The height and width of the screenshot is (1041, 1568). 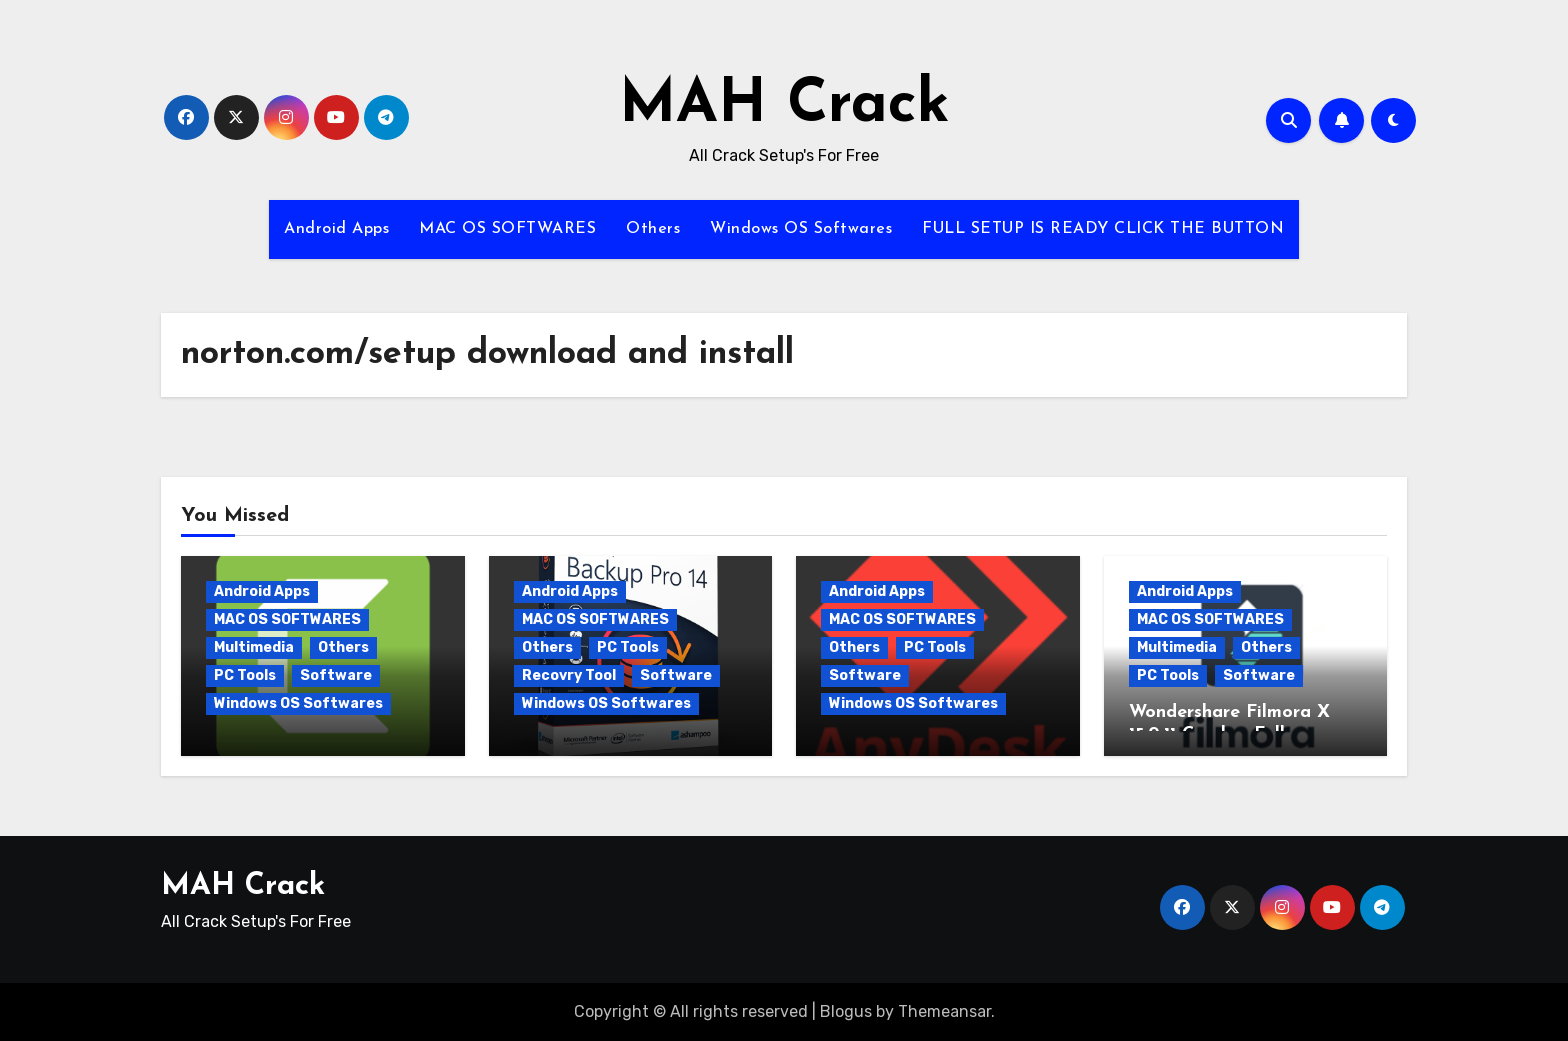 What do you see at coordinates (336, 675) in the screenshot?
I see `Software` at bounding box center [336, 675].